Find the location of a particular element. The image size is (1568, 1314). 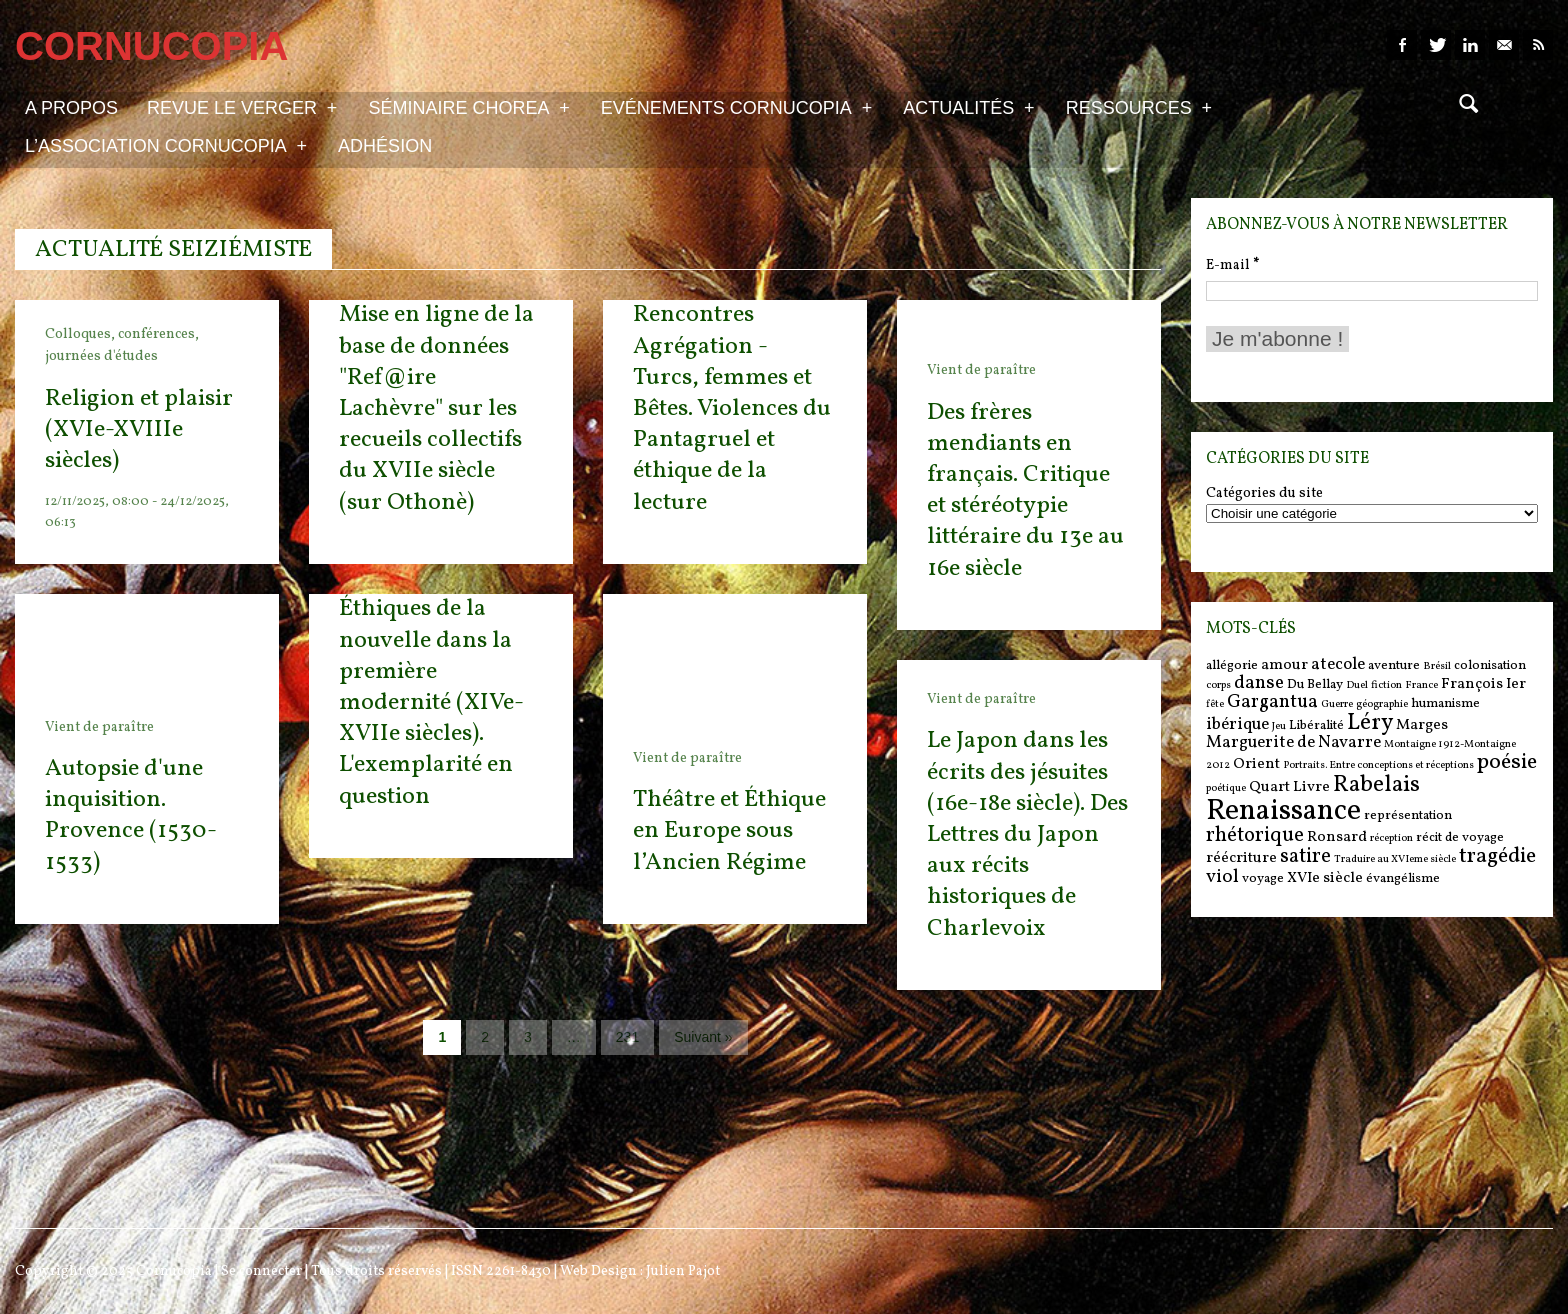

Gargantua [Gargantua (9 items)] is located at coordinates (1272, 702).